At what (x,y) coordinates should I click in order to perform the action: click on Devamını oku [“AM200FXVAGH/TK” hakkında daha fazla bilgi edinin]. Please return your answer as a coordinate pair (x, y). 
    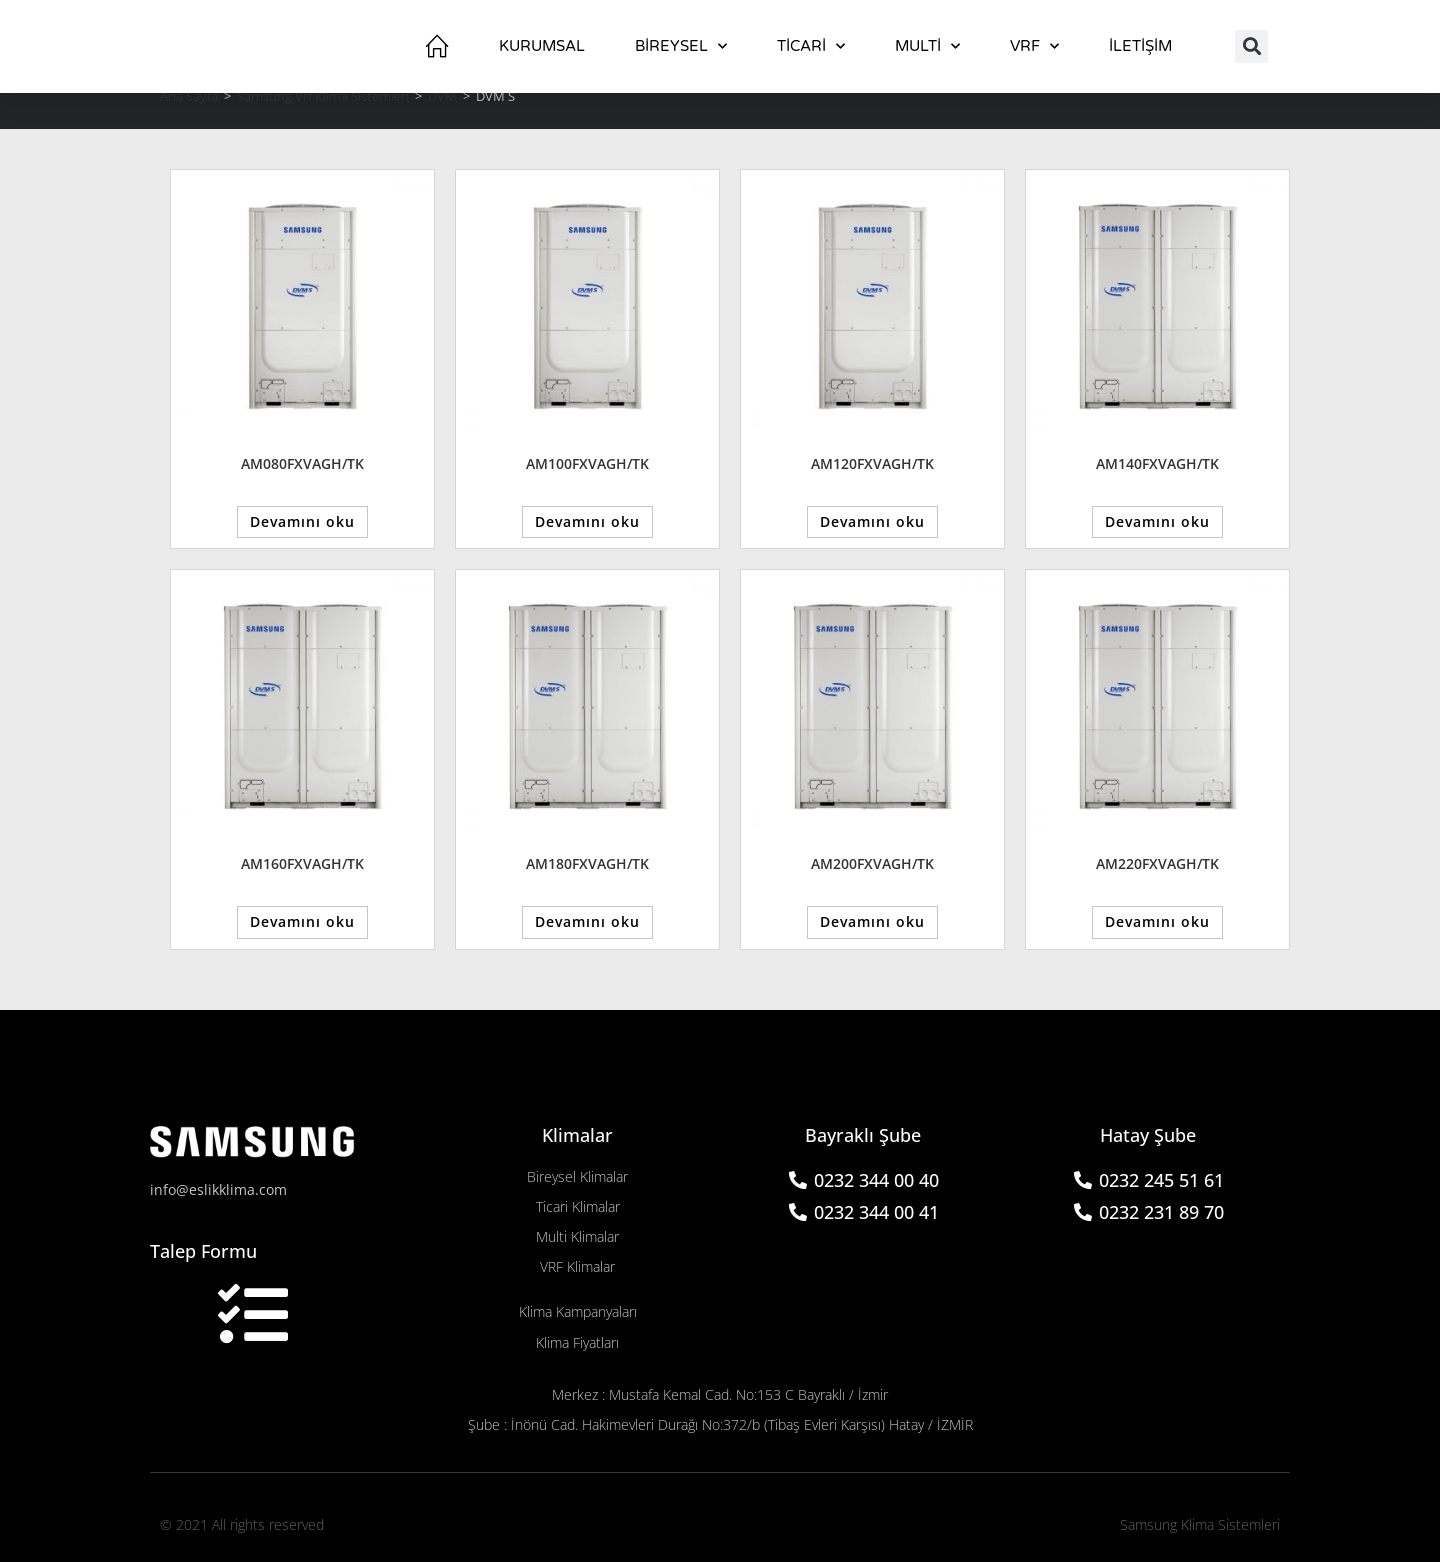
    Looking at the image, I should click on (872, 918).